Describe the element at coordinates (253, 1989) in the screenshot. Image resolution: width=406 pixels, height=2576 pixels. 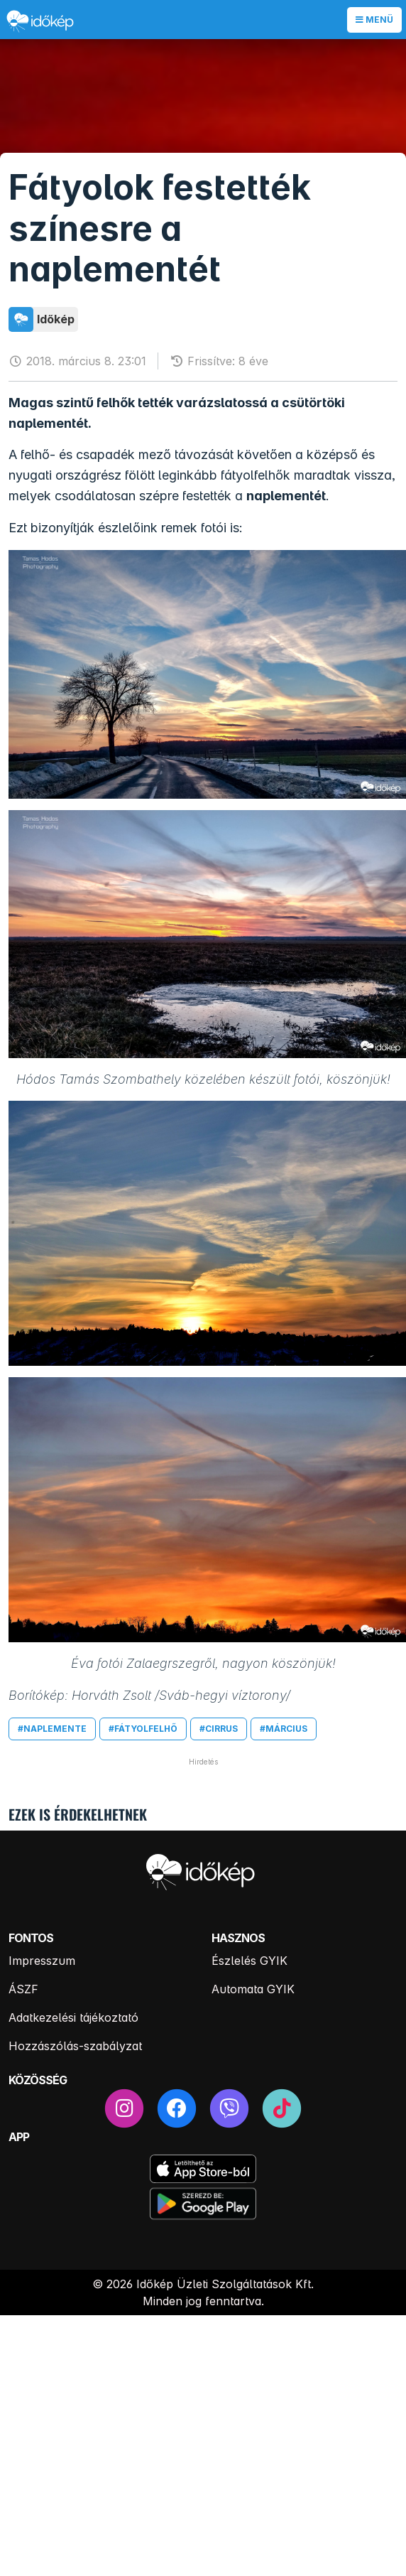
I see `Automata GYIK` at that location.